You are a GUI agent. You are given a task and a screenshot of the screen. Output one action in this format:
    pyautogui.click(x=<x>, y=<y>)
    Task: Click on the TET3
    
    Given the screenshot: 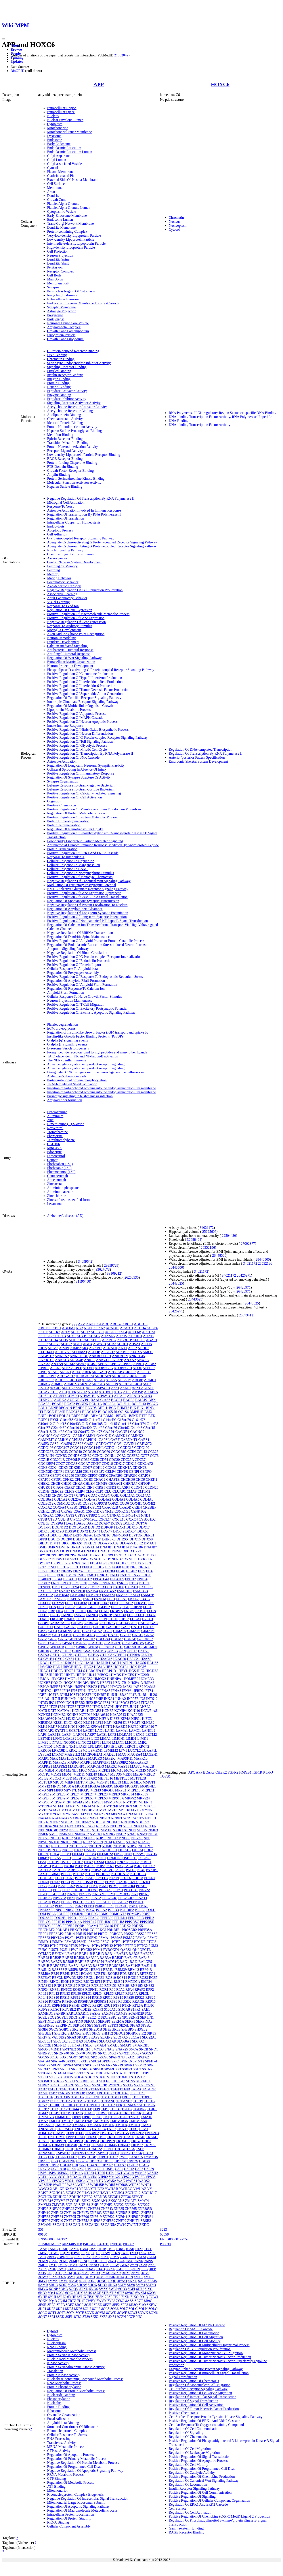 What is the action you would take?
    pyautogui.click(x=54, y=2109)
    